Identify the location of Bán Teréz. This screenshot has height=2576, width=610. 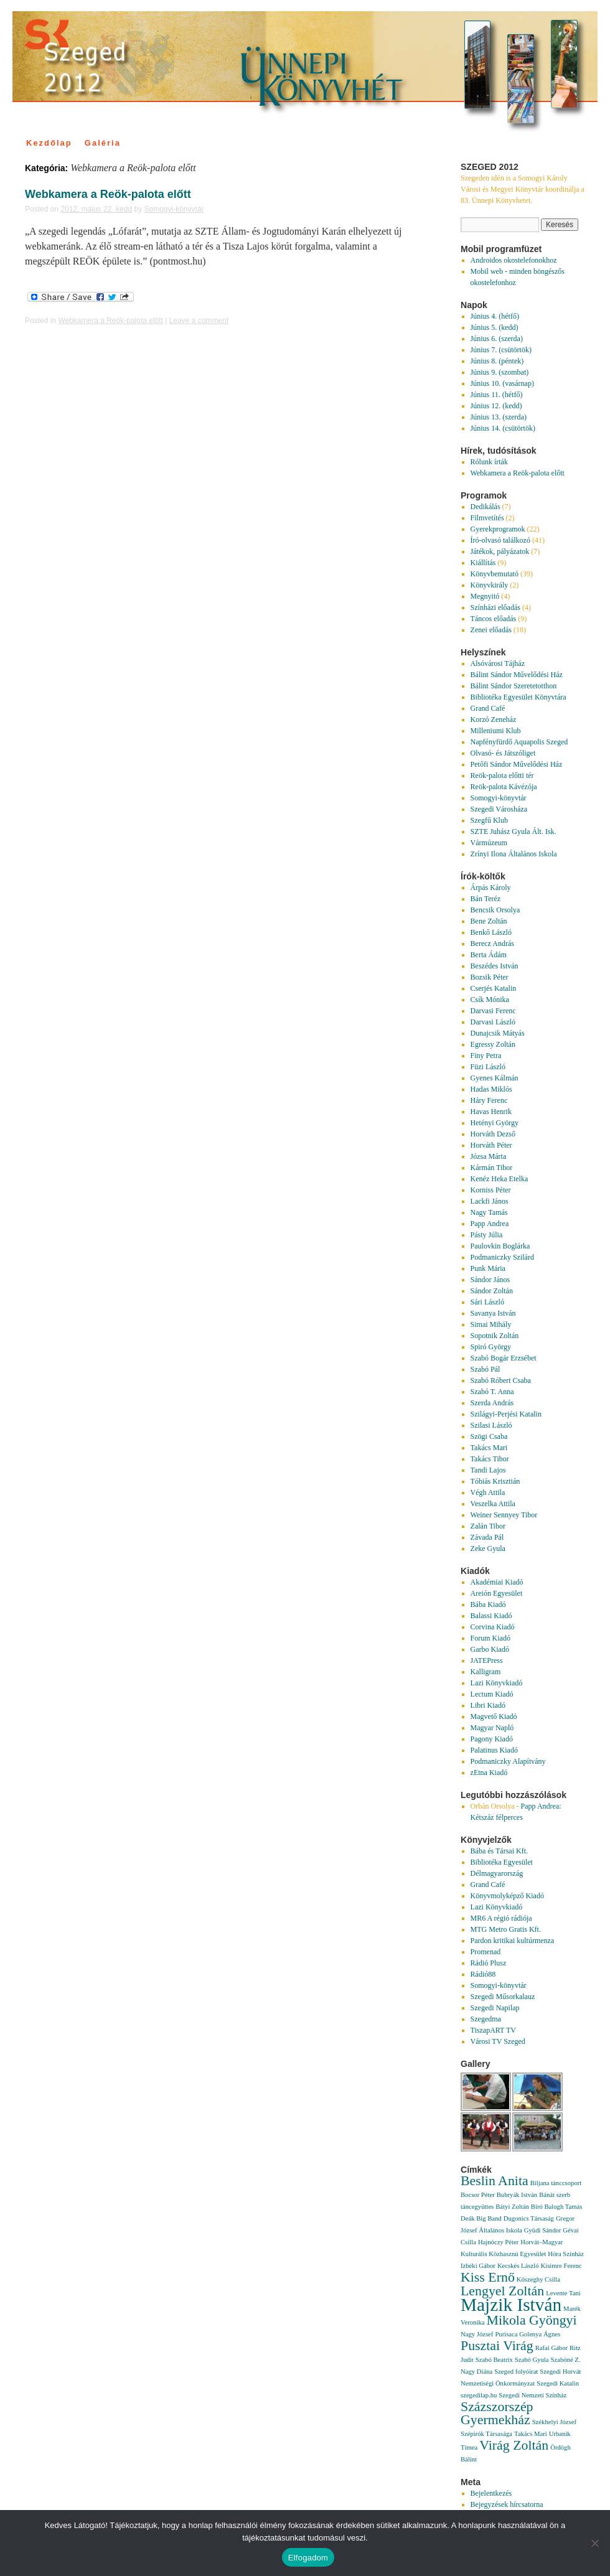
(486, 898).